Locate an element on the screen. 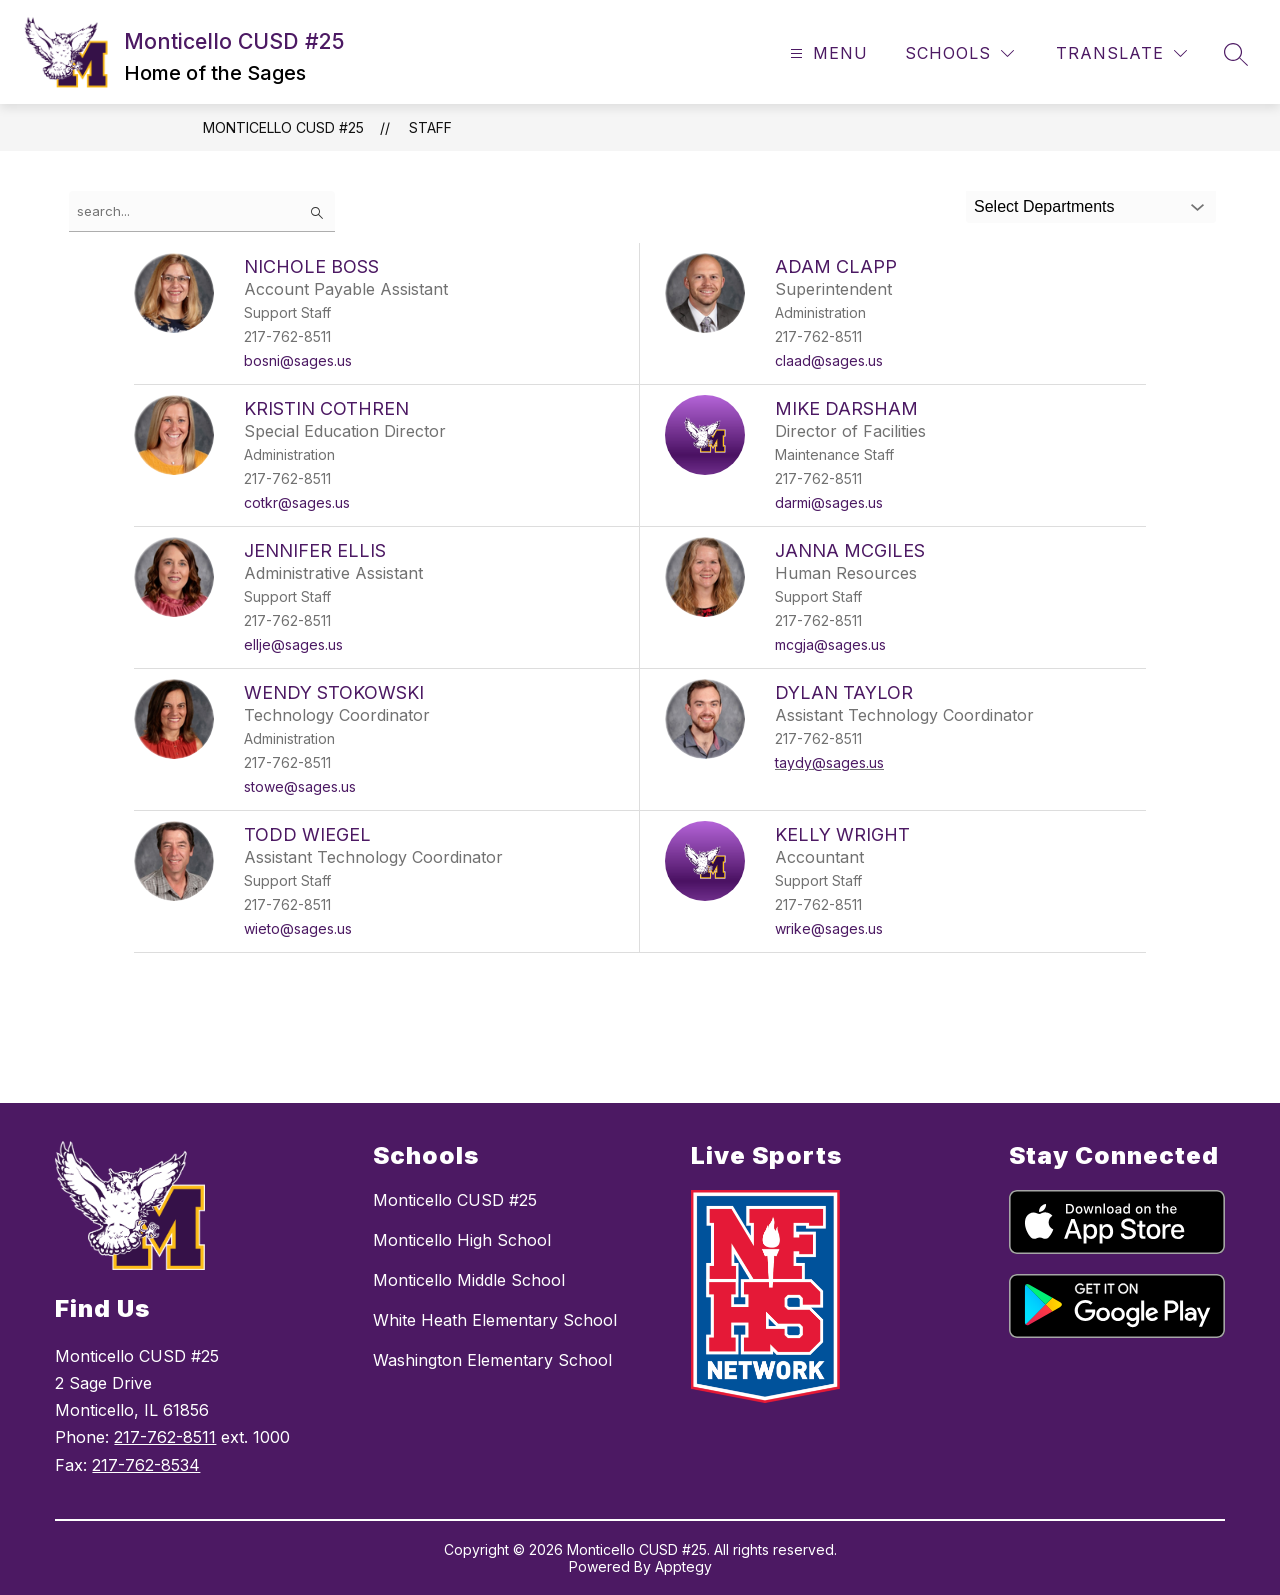  cotkr@sages.us [Send message to Kristin Cothren at cotkr@sages.us] is located at coordinates (297, 502).